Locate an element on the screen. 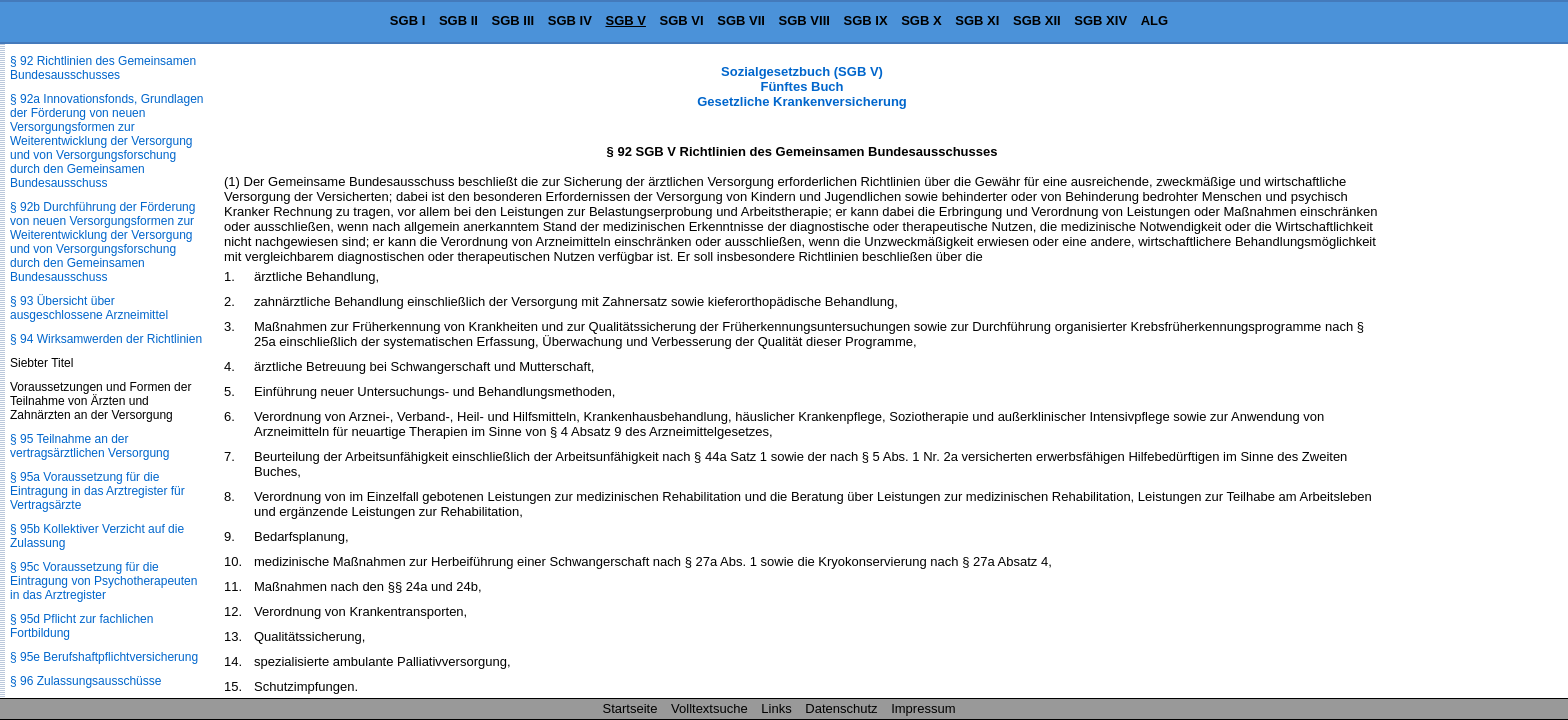 This screenshot has height=720, width=1568. § 95c Voraussetzung für die Eintragung von Psychotherapeuten in das Arztregister is located at coordinates (103, 581).